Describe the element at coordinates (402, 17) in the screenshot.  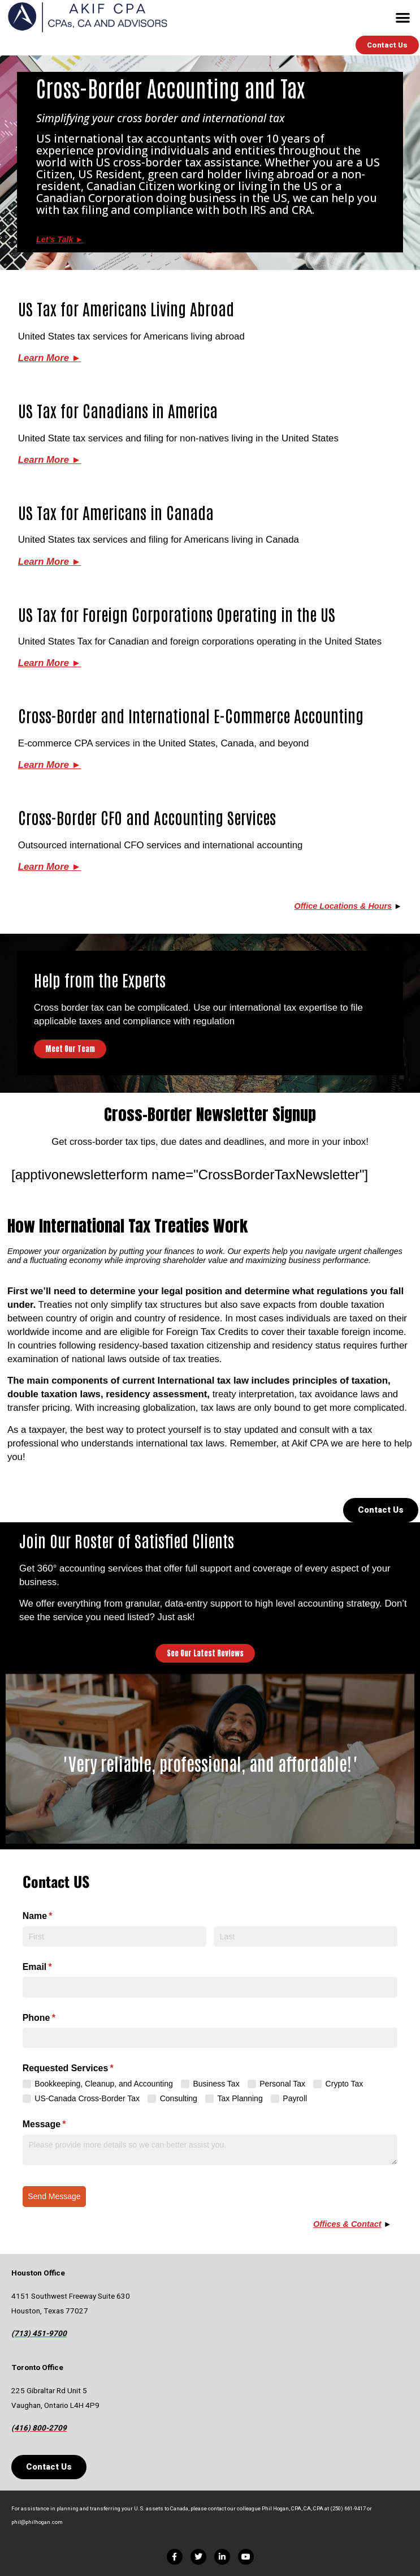
I see `[button]` at that location.